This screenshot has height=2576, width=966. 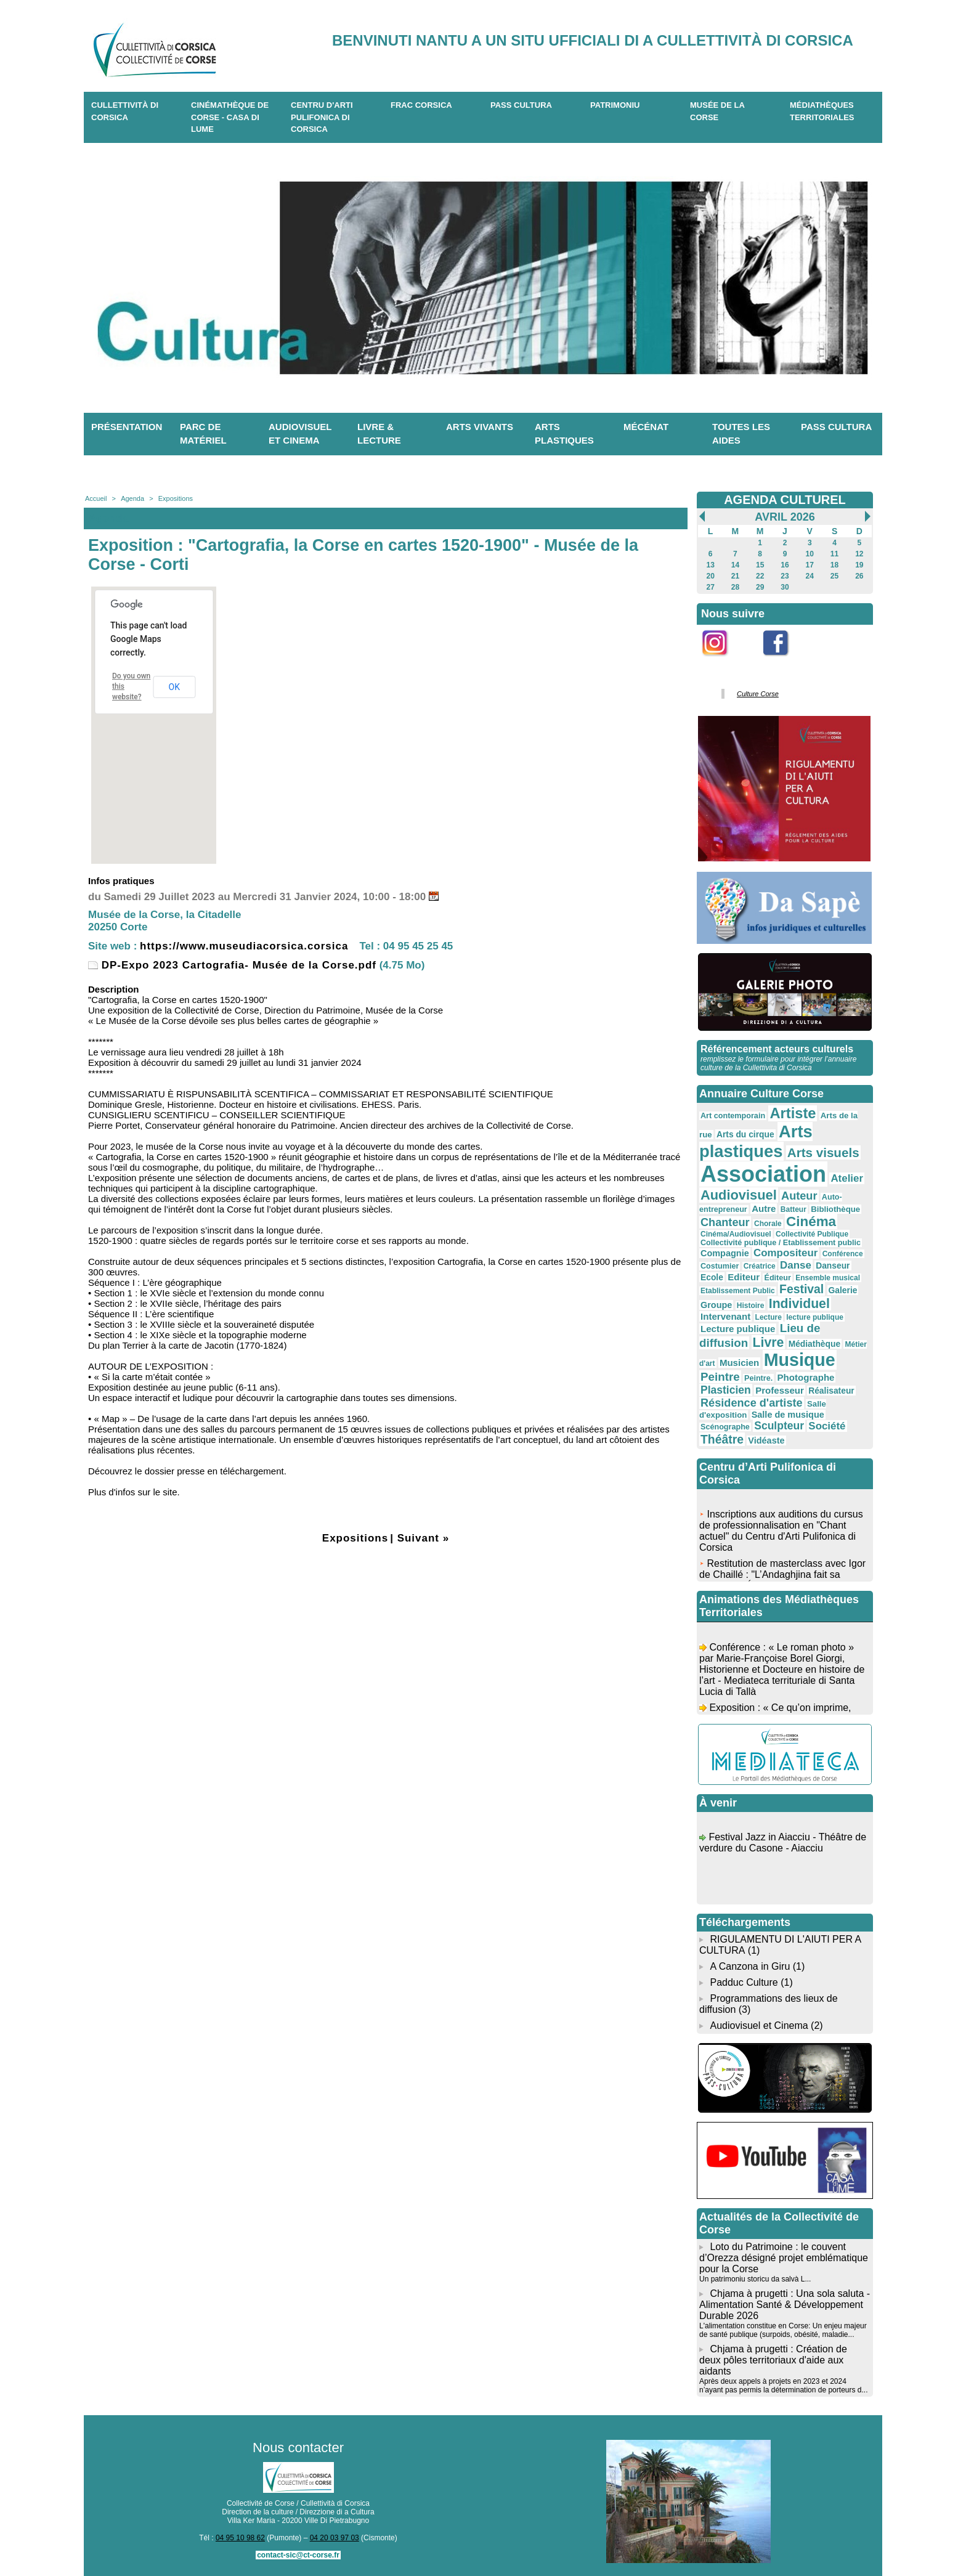 What do you see at coordinates (717, 111) in the screenshot?
I see `Musée de la Corse` at bounding box center [717, 111].